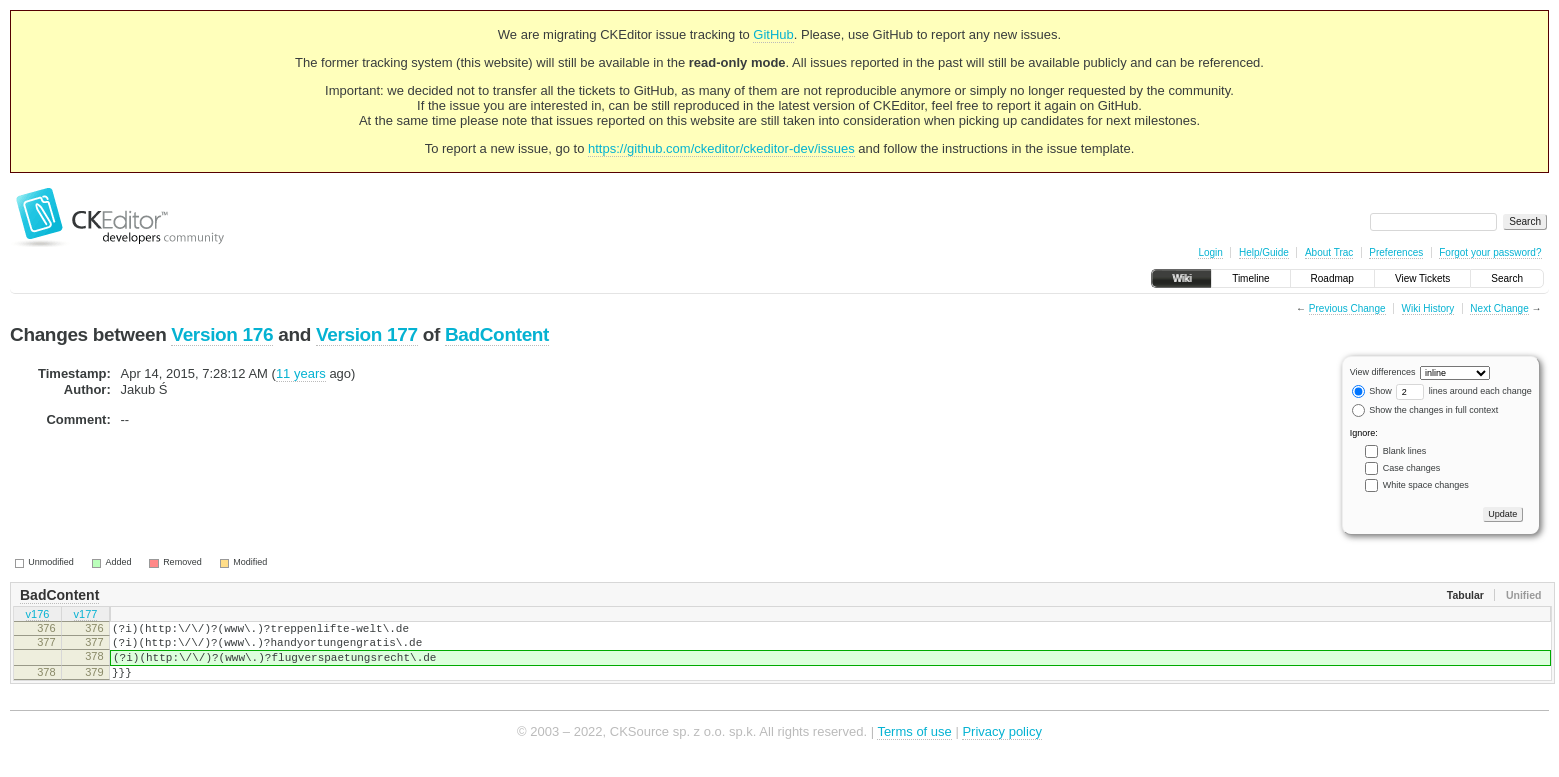 The height and width of the screenshot is (777, 1559). What do you see at coordinates (1250, 278) in the screenshot?
I see `Timeline` at bounding box center [1250, 278].